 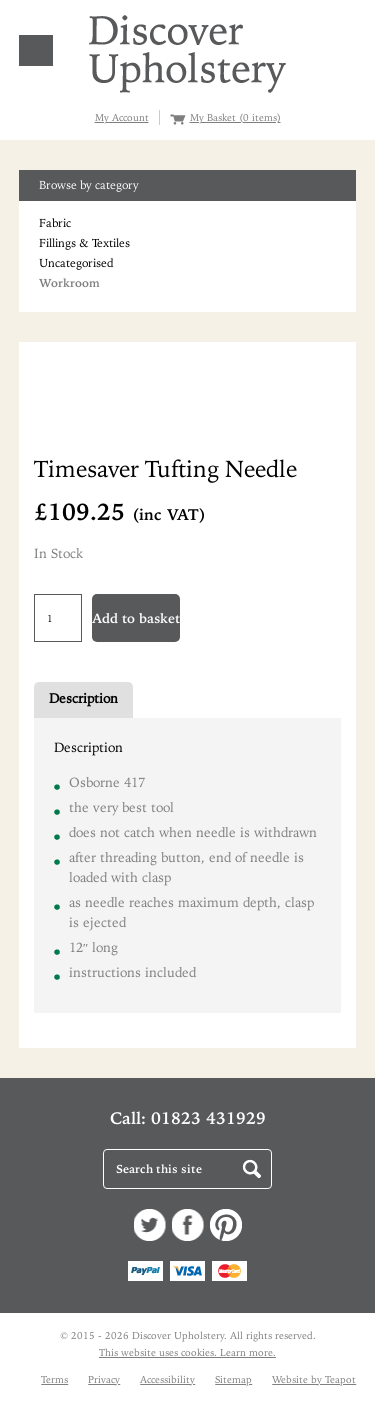 I want to click on Add to basket, so click(x=136, y=618).